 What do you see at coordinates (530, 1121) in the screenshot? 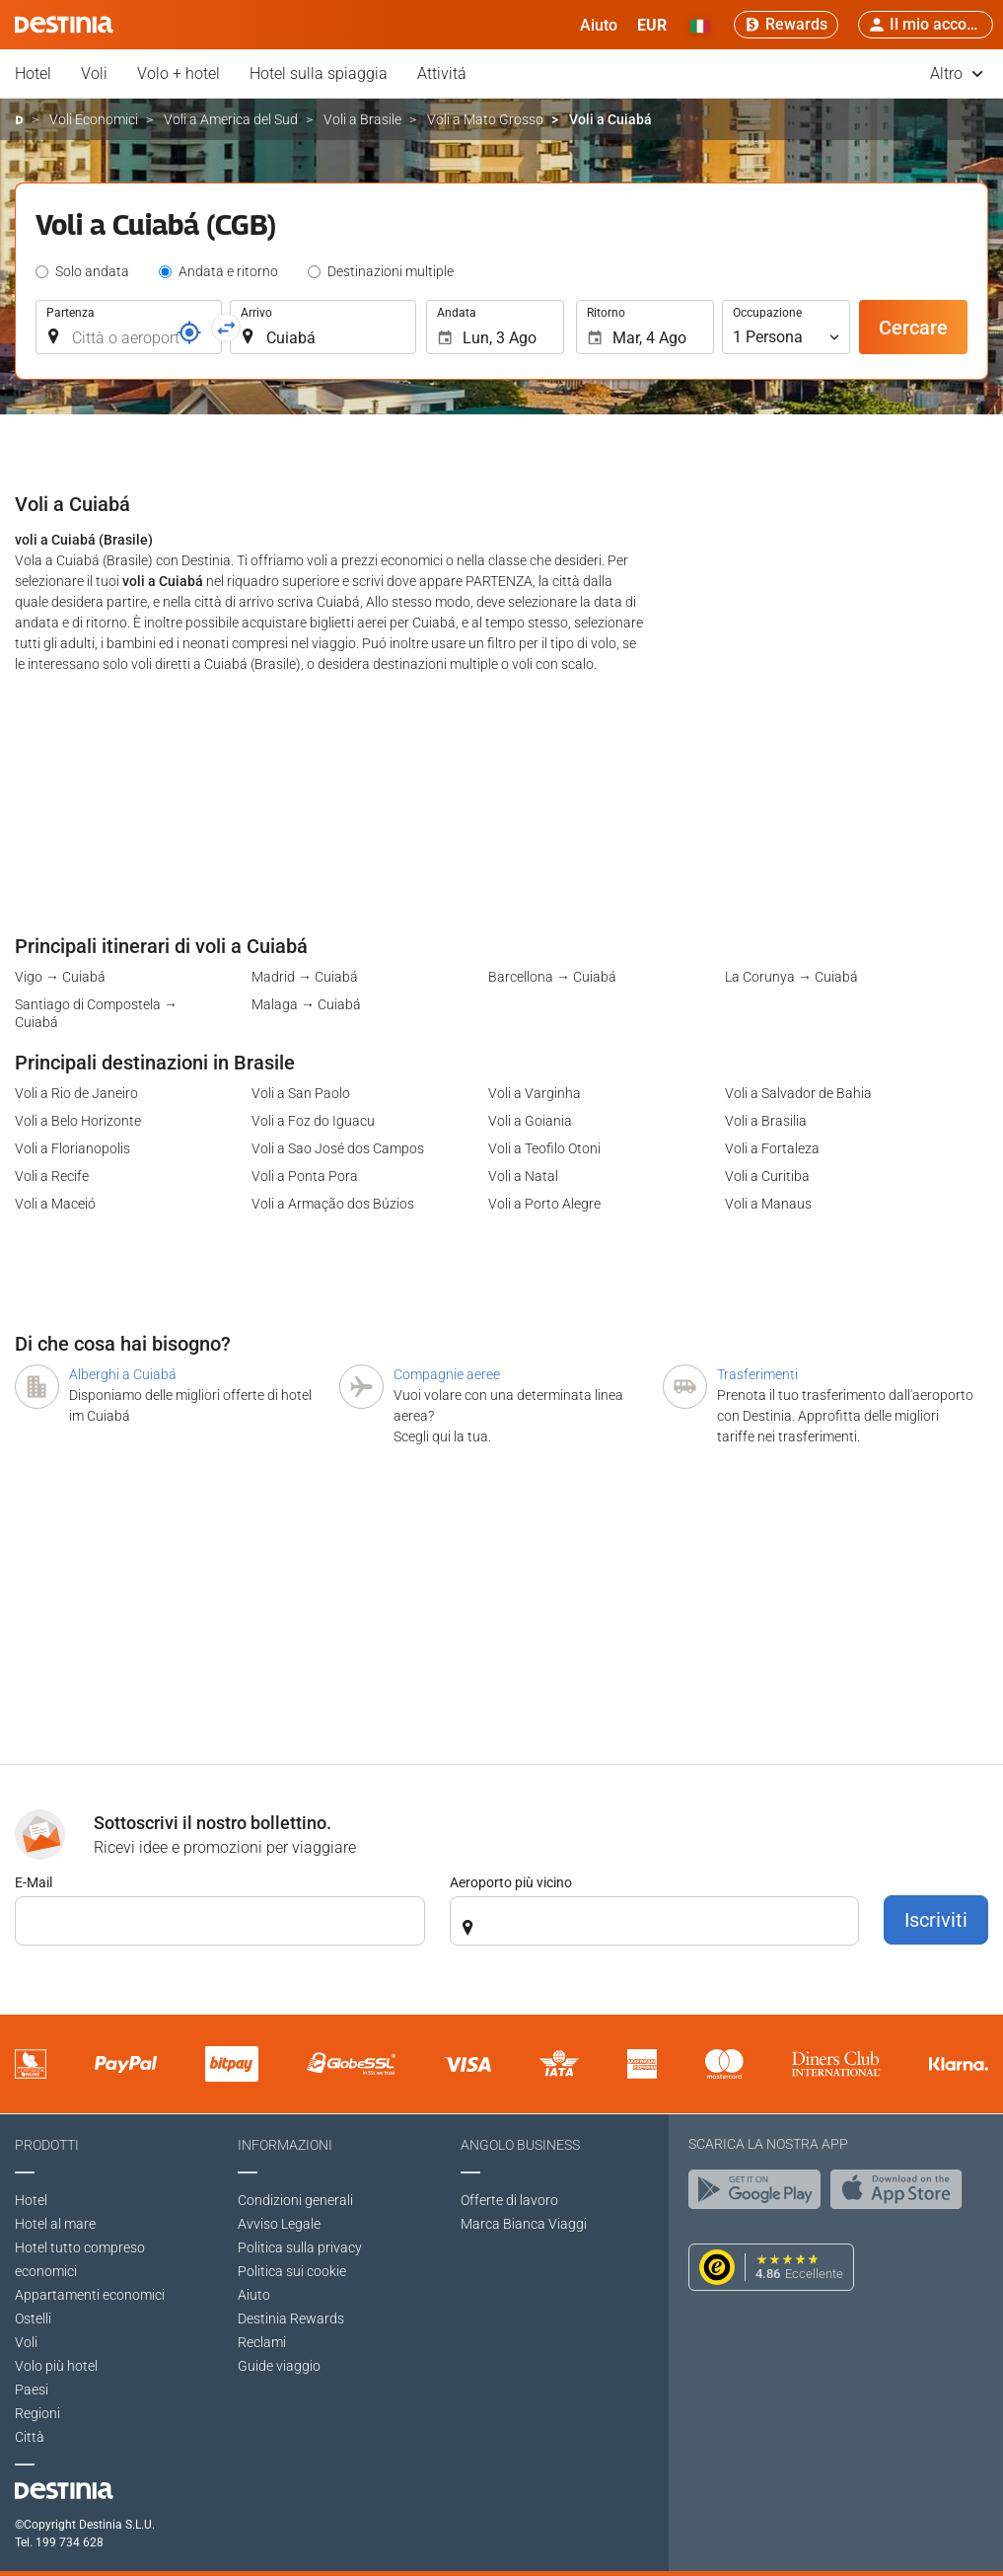
I see `Voli a Goiania` at bounding box center [530, 1121].